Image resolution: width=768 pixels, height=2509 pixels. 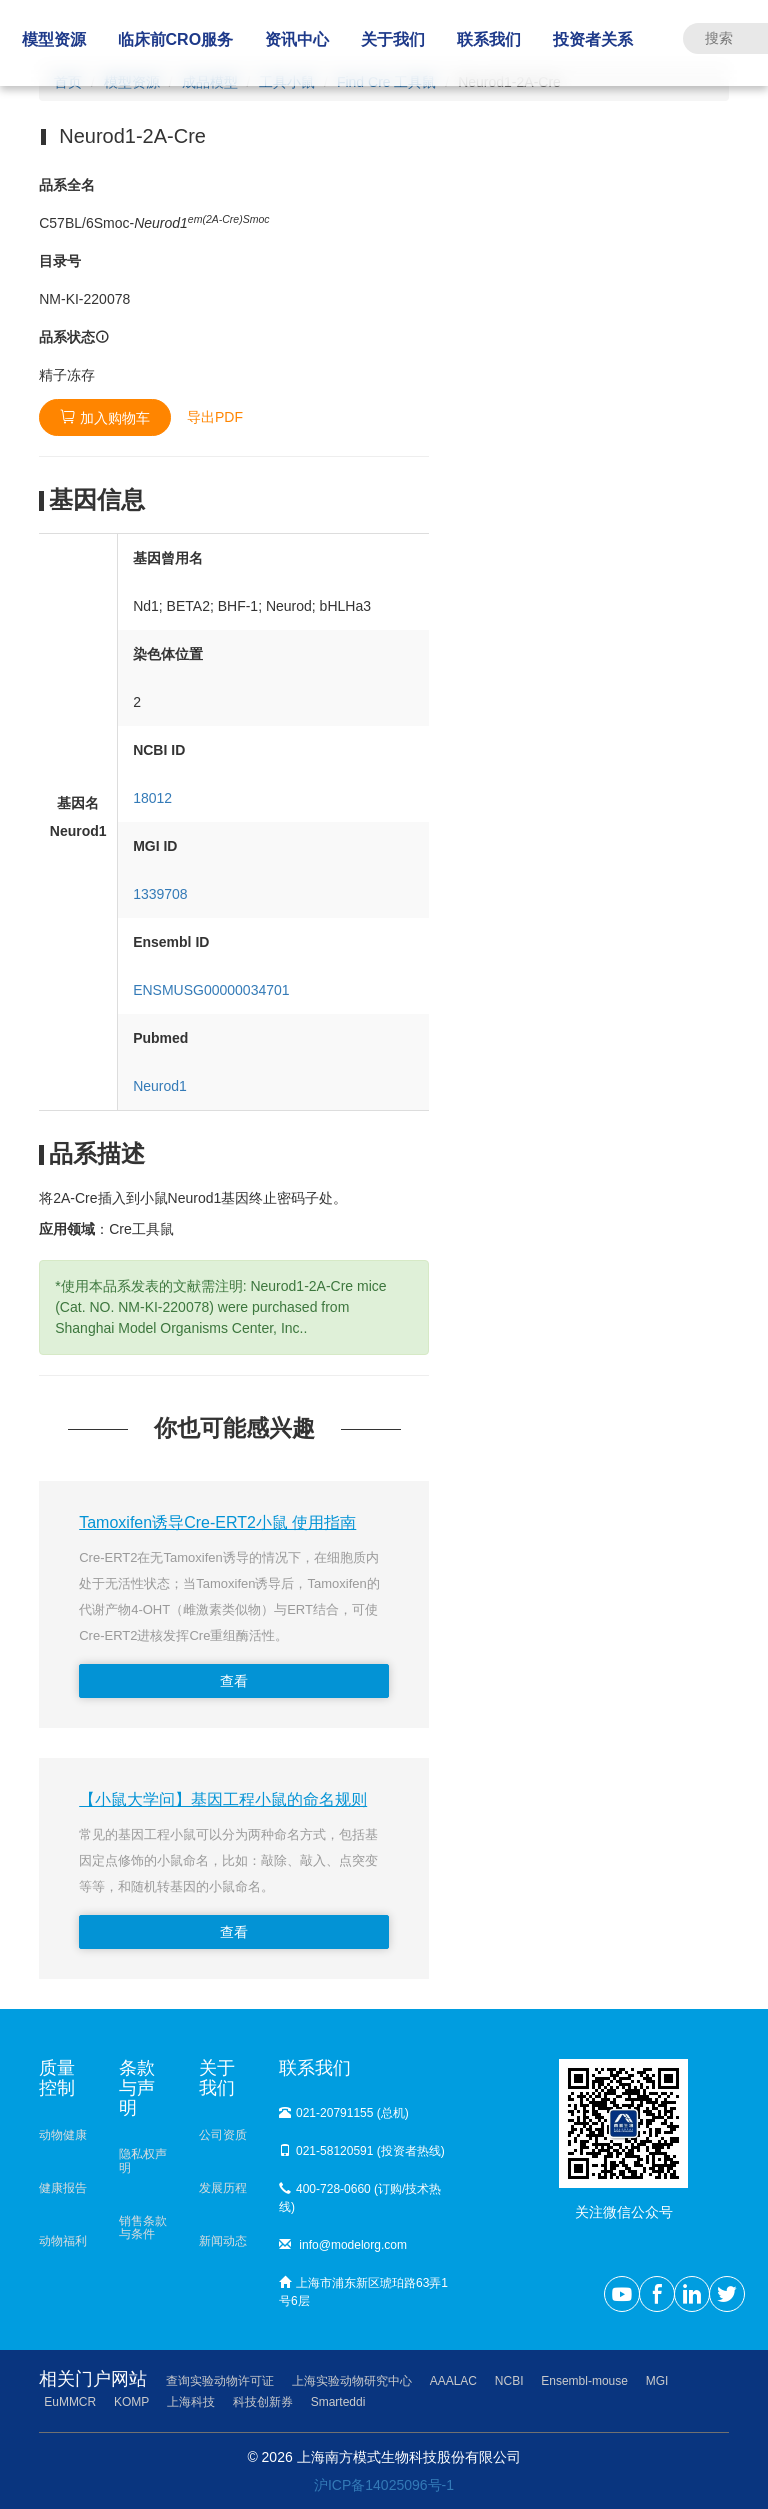 What do you see at coordinates (217, 1522) in the screenshot?
I see `Tamoxifen诱导Cre-ERT2小鼠 使用指南` at bounding box center [217, 1522].